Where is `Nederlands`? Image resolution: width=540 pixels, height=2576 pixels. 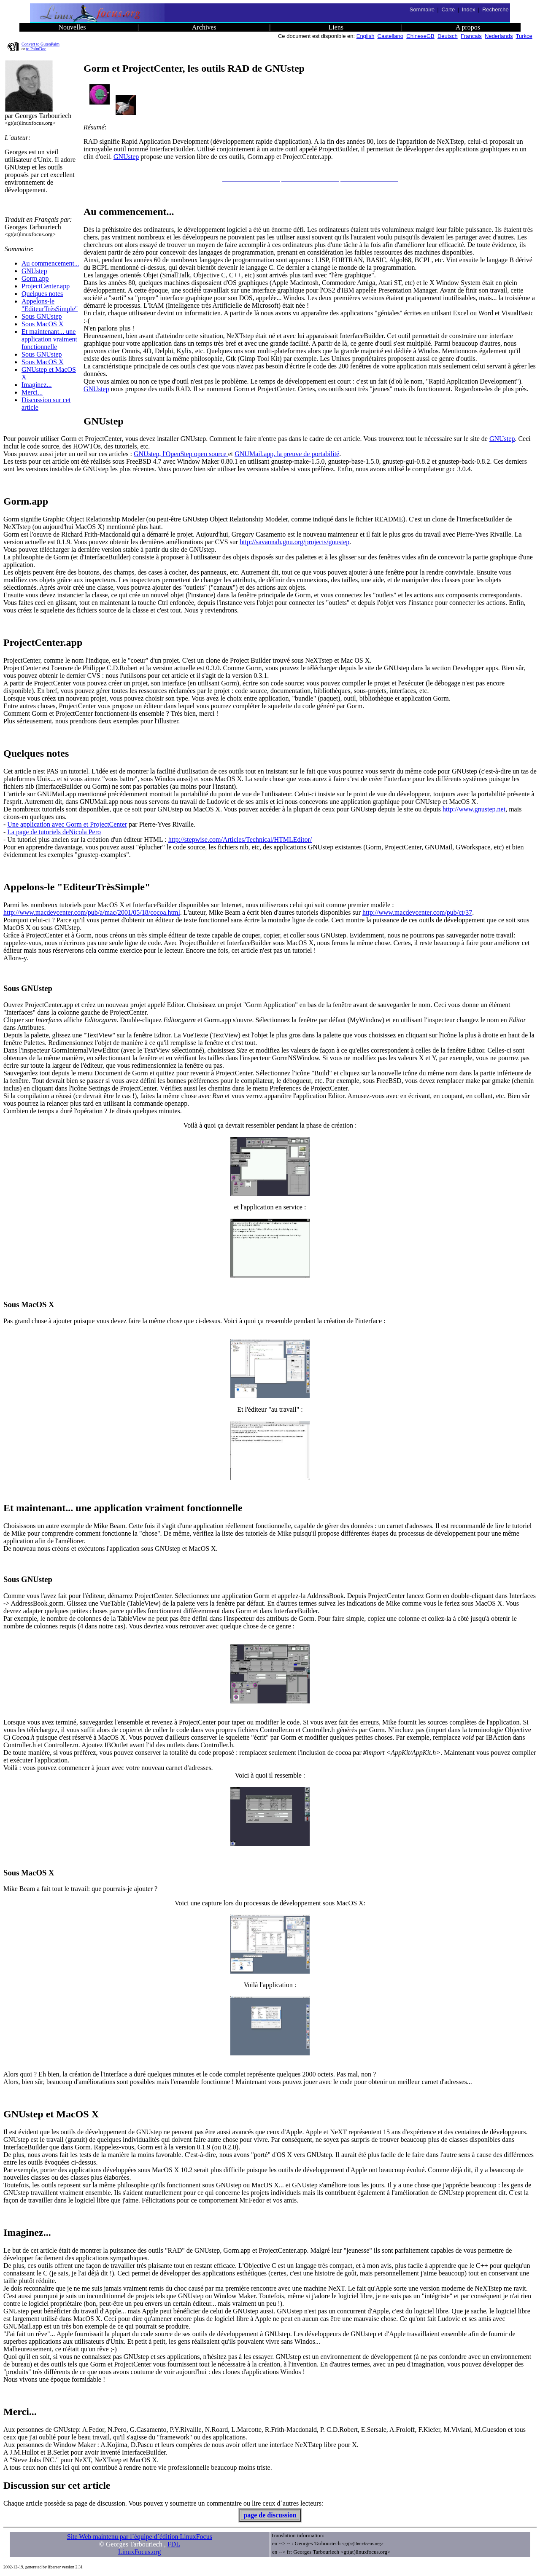
Nederlands is located at coordinates (499, 36).